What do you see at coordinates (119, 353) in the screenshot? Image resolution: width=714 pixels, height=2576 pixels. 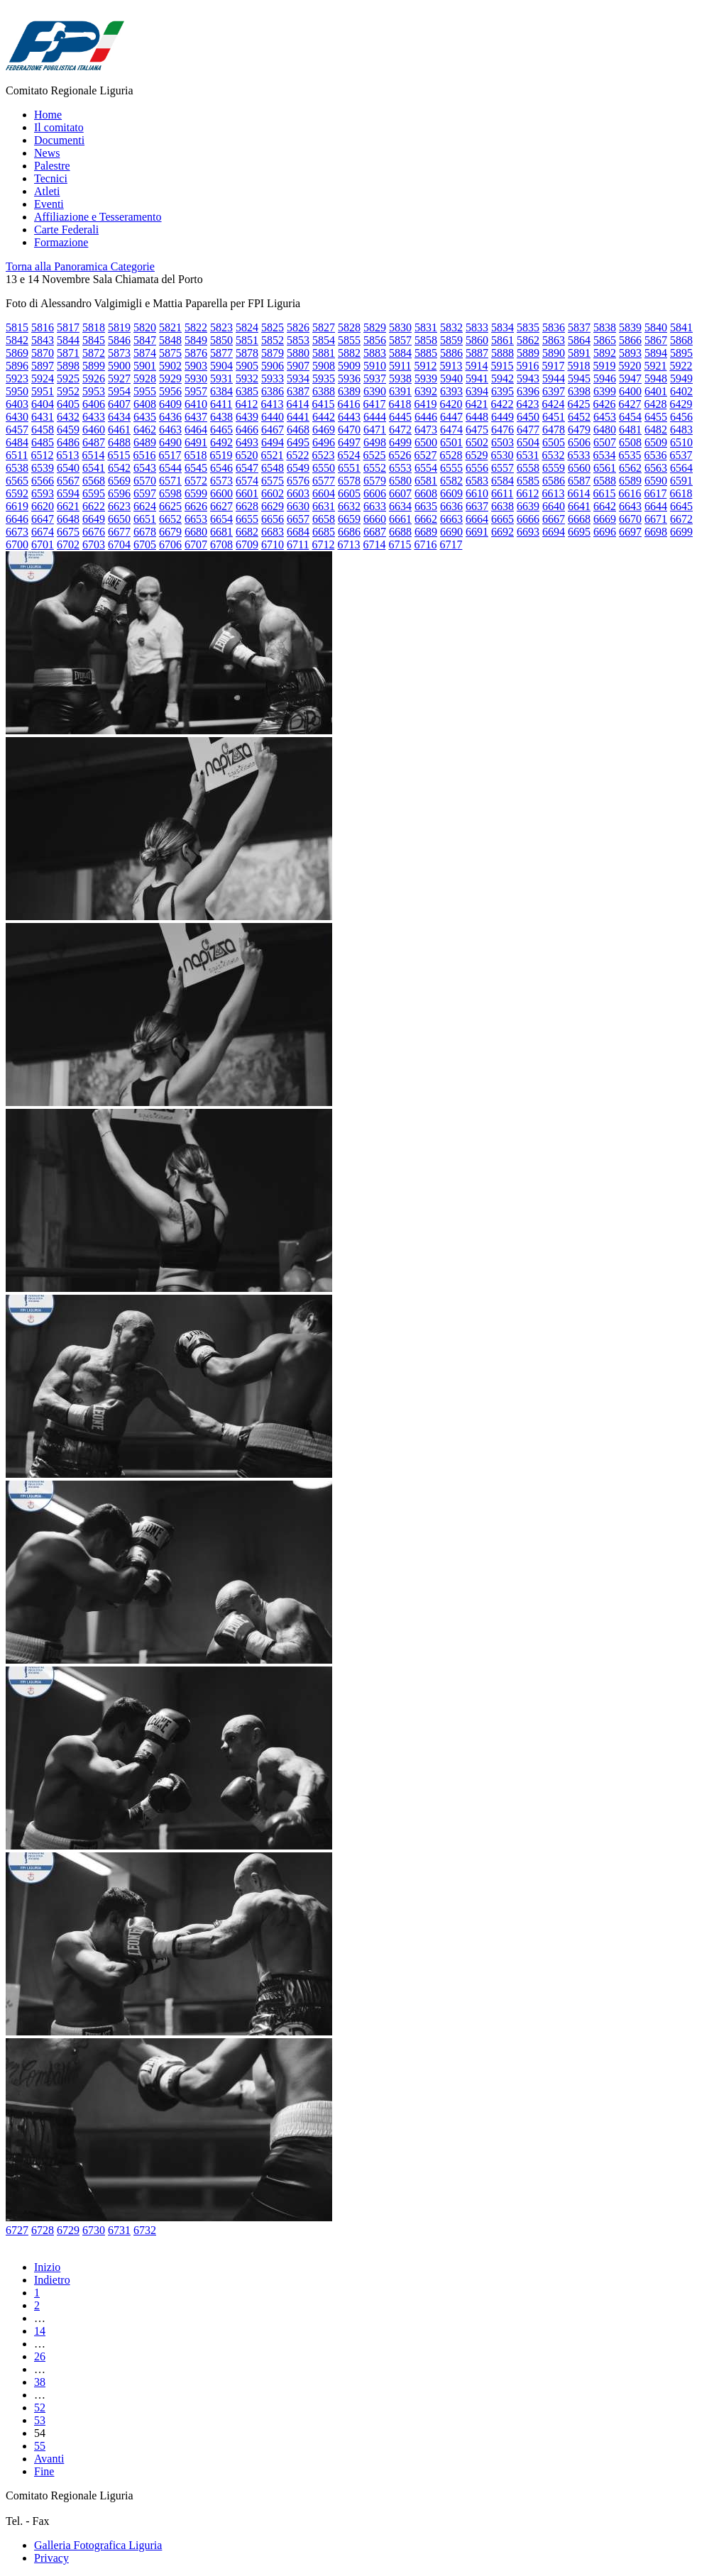 I see `5873` at bounding box center [119, 353].